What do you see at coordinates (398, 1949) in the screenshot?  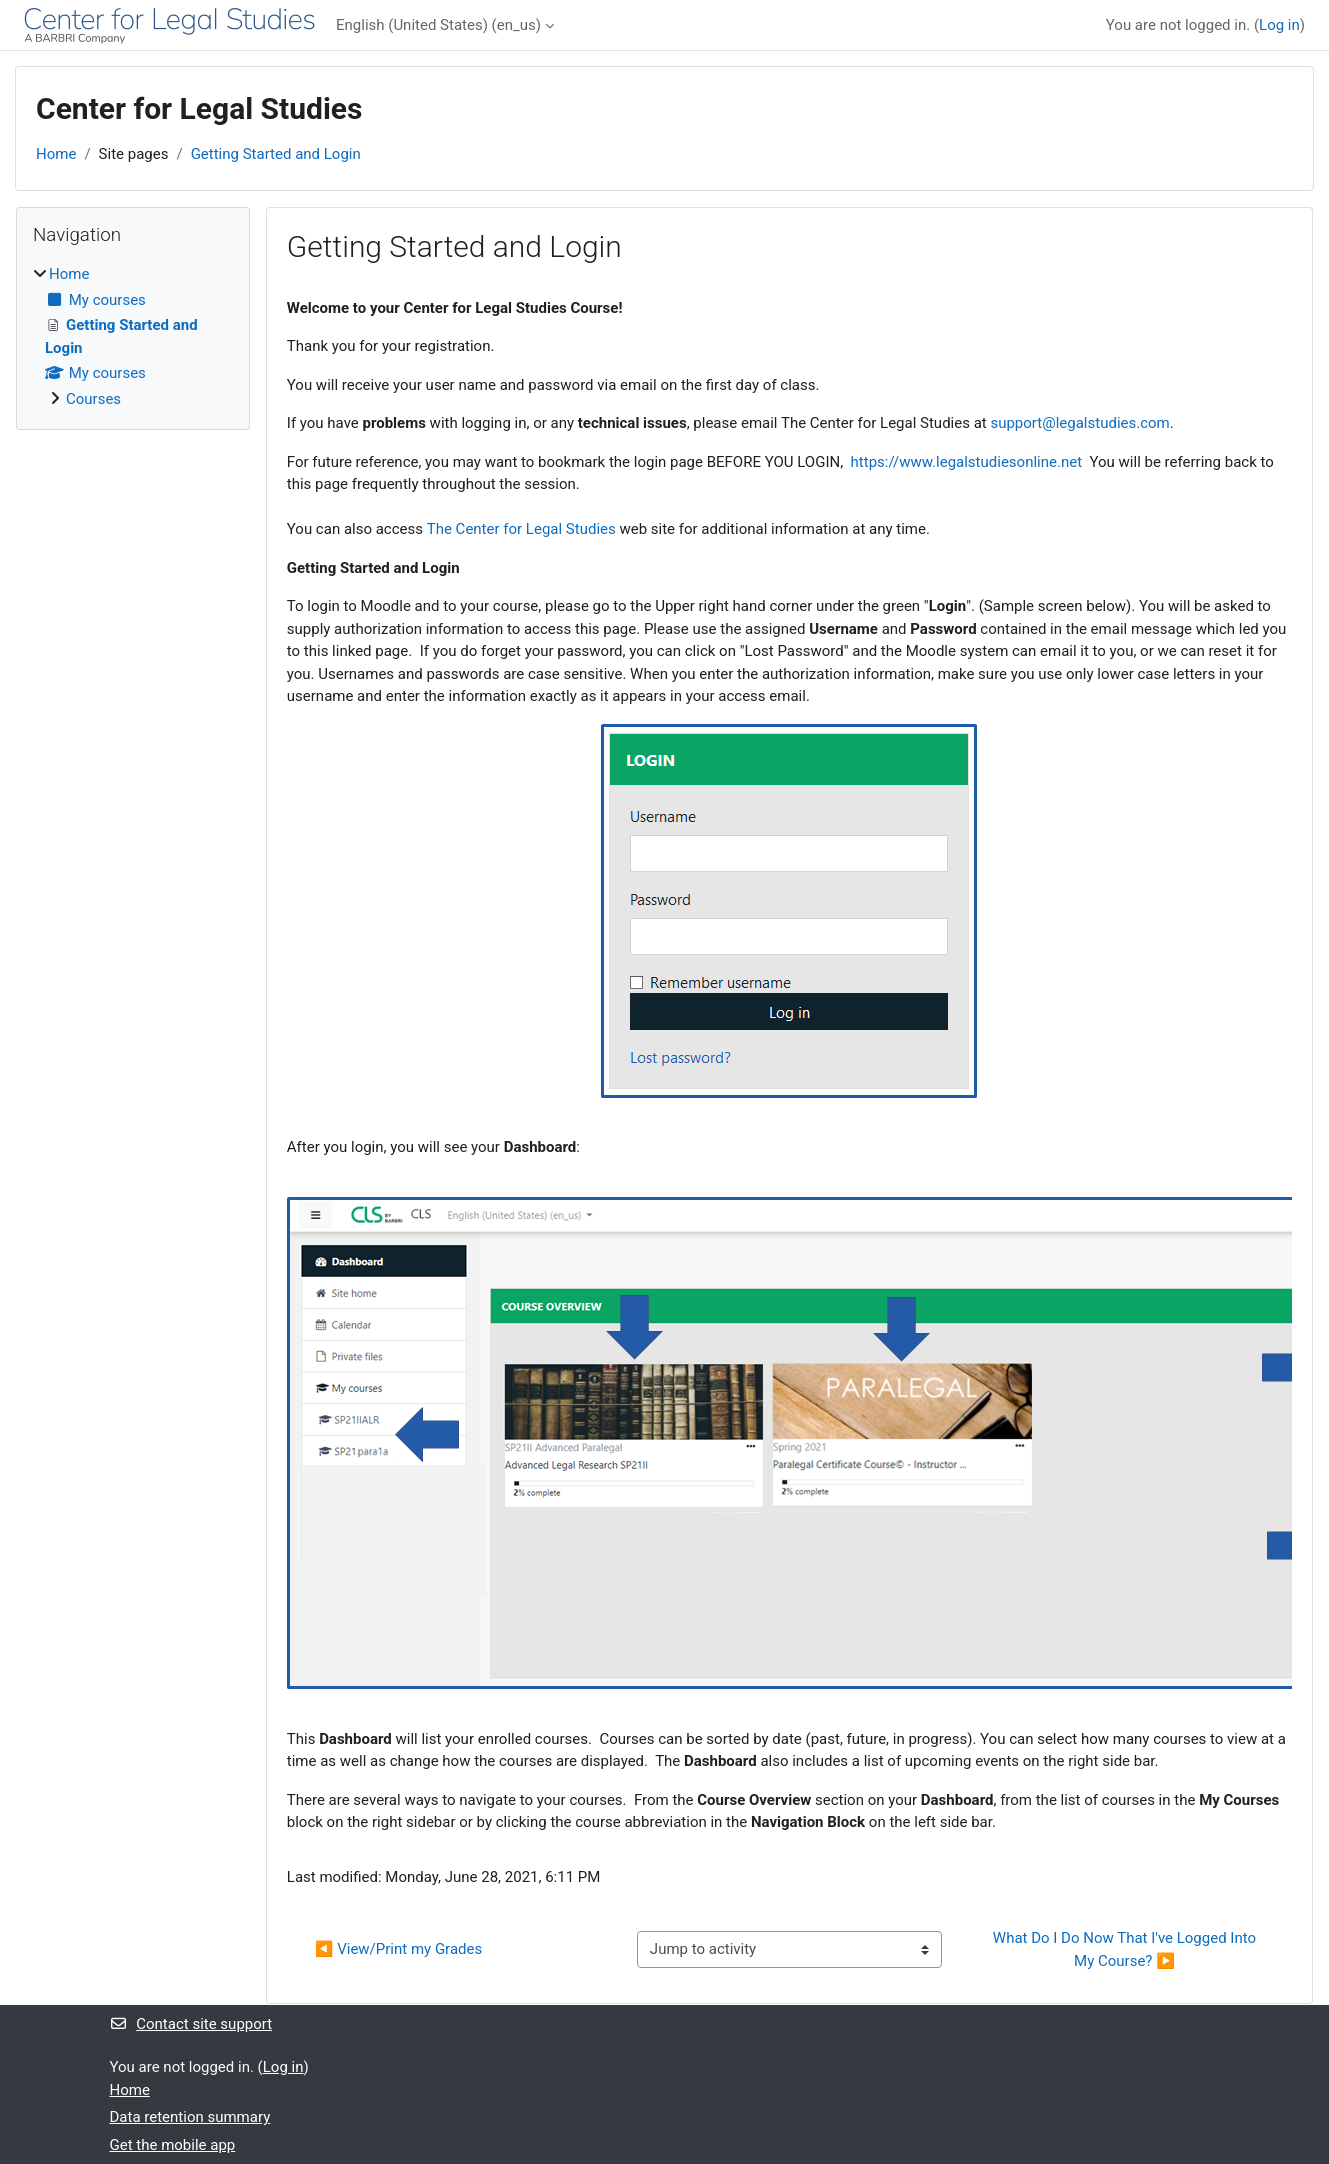 I see `◀︎ View/Print my Grades [Previous activity: View/Print my Grades]` at bounding box center [398, 1949].